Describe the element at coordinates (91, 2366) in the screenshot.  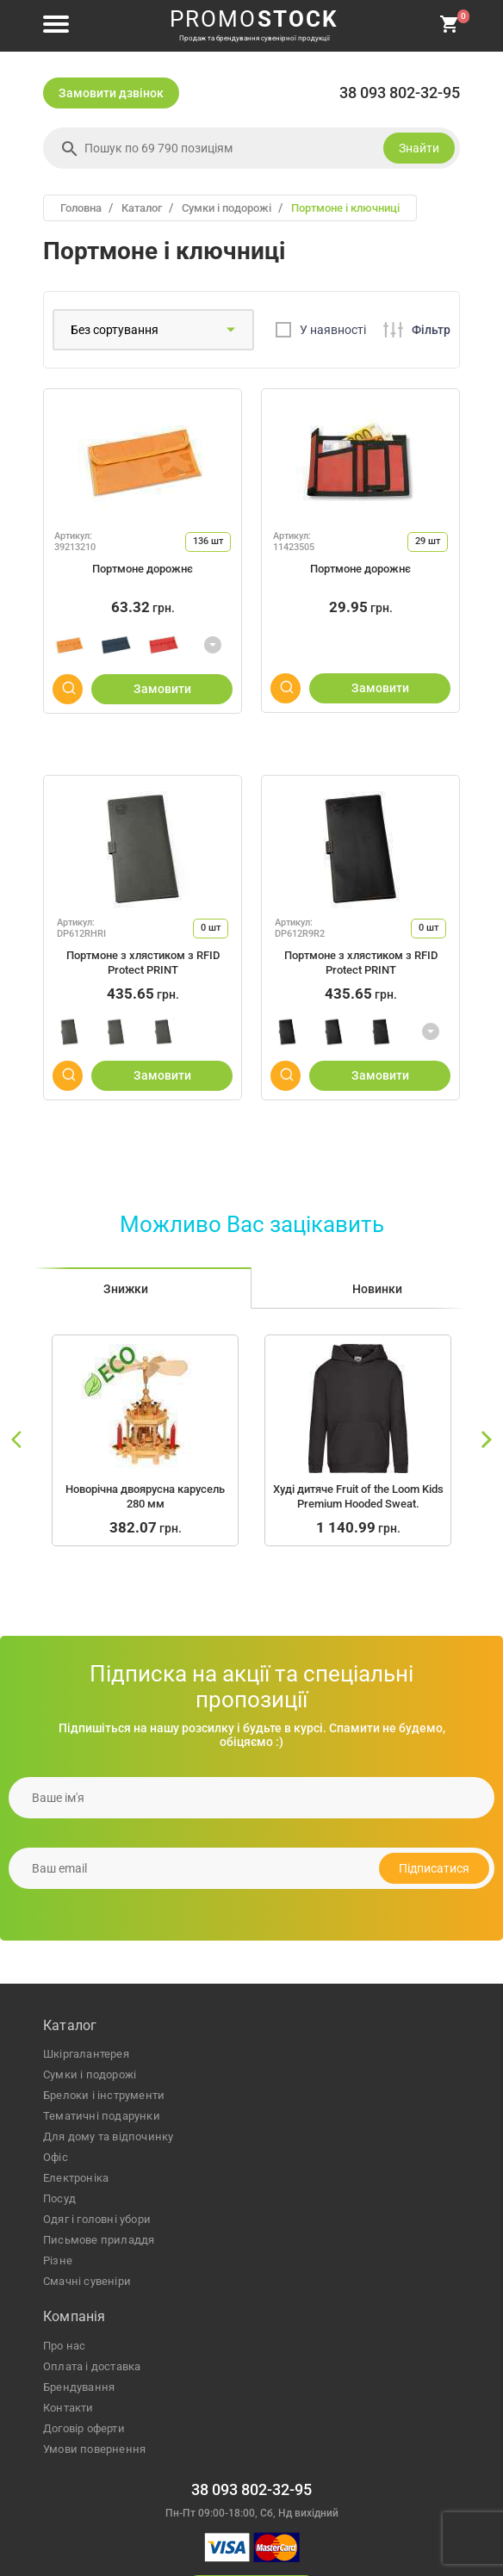
I see `Оплата і доставка` at that location.